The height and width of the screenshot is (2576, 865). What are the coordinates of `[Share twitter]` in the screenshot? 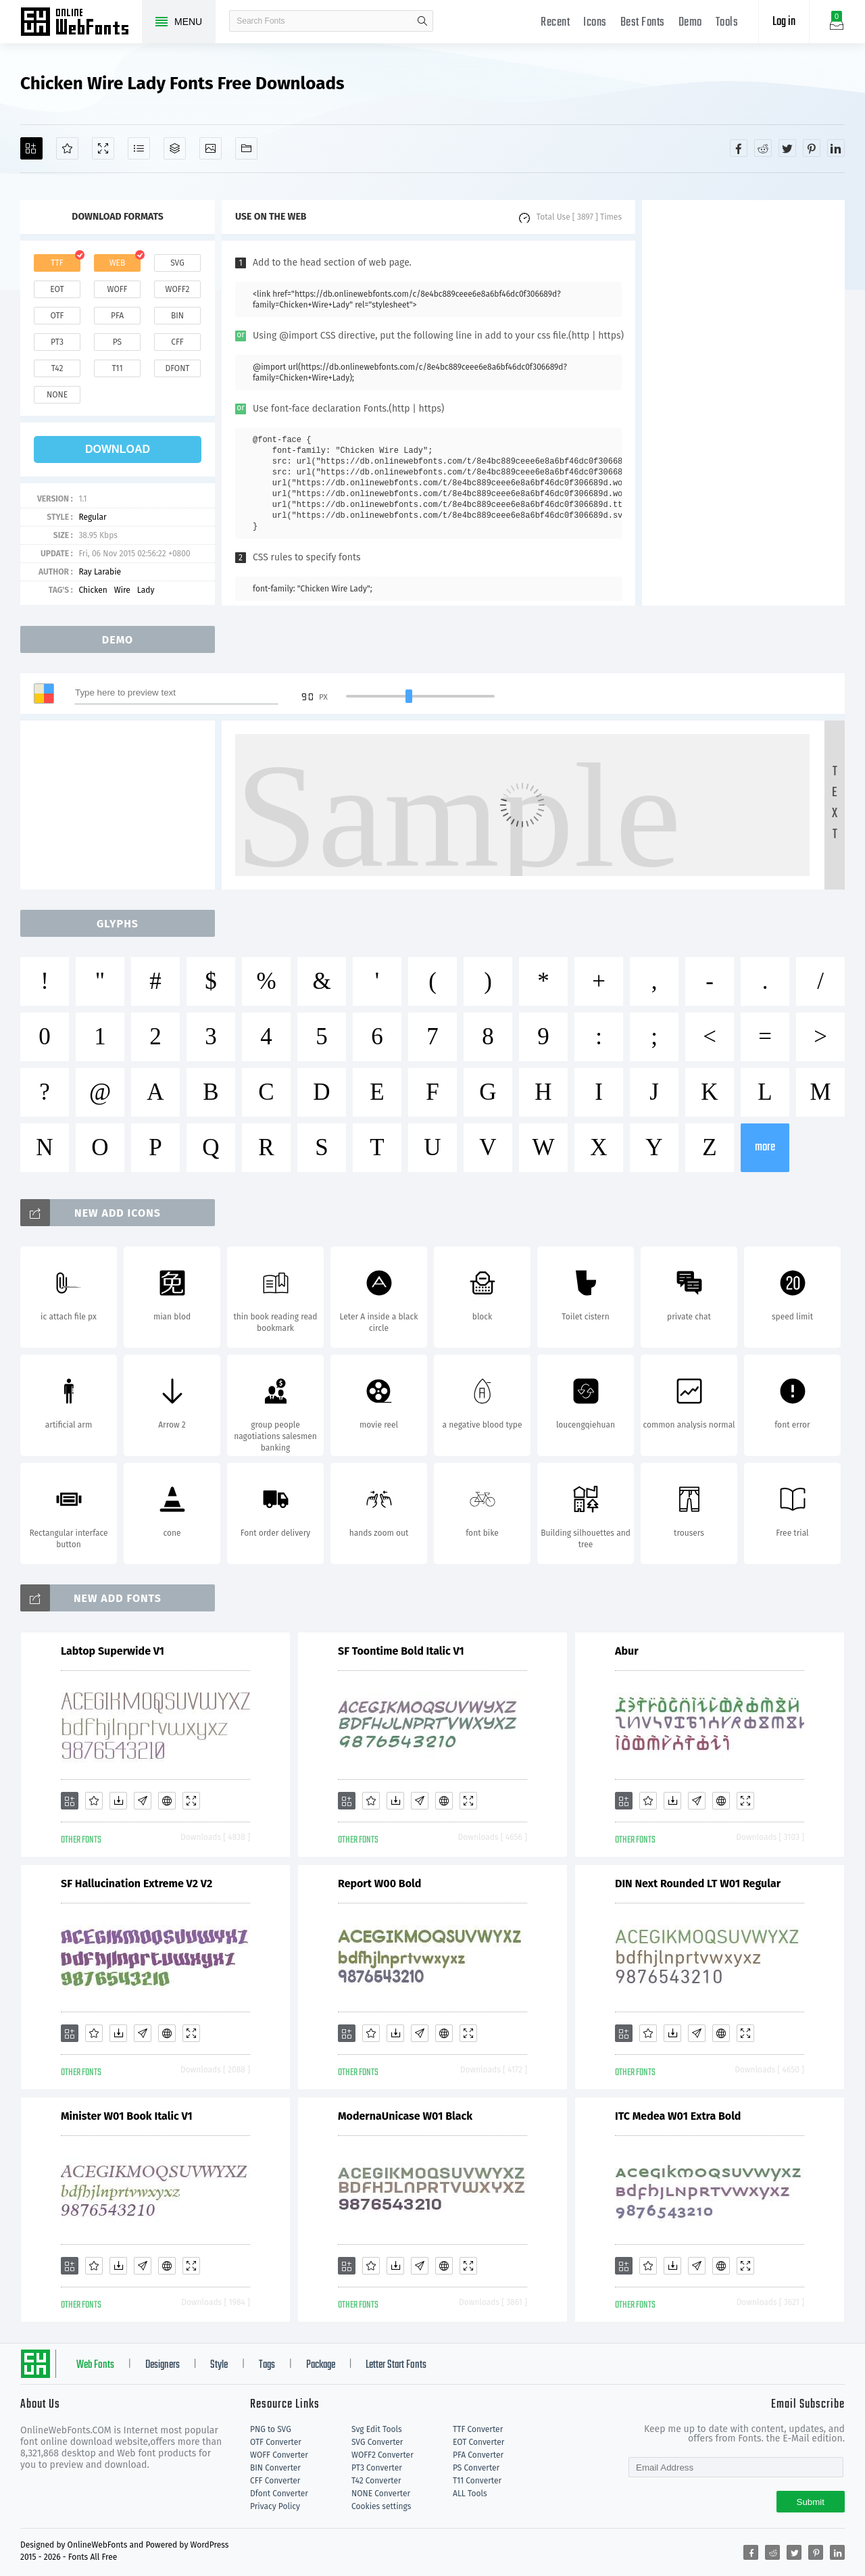 It's located at (787, 148).